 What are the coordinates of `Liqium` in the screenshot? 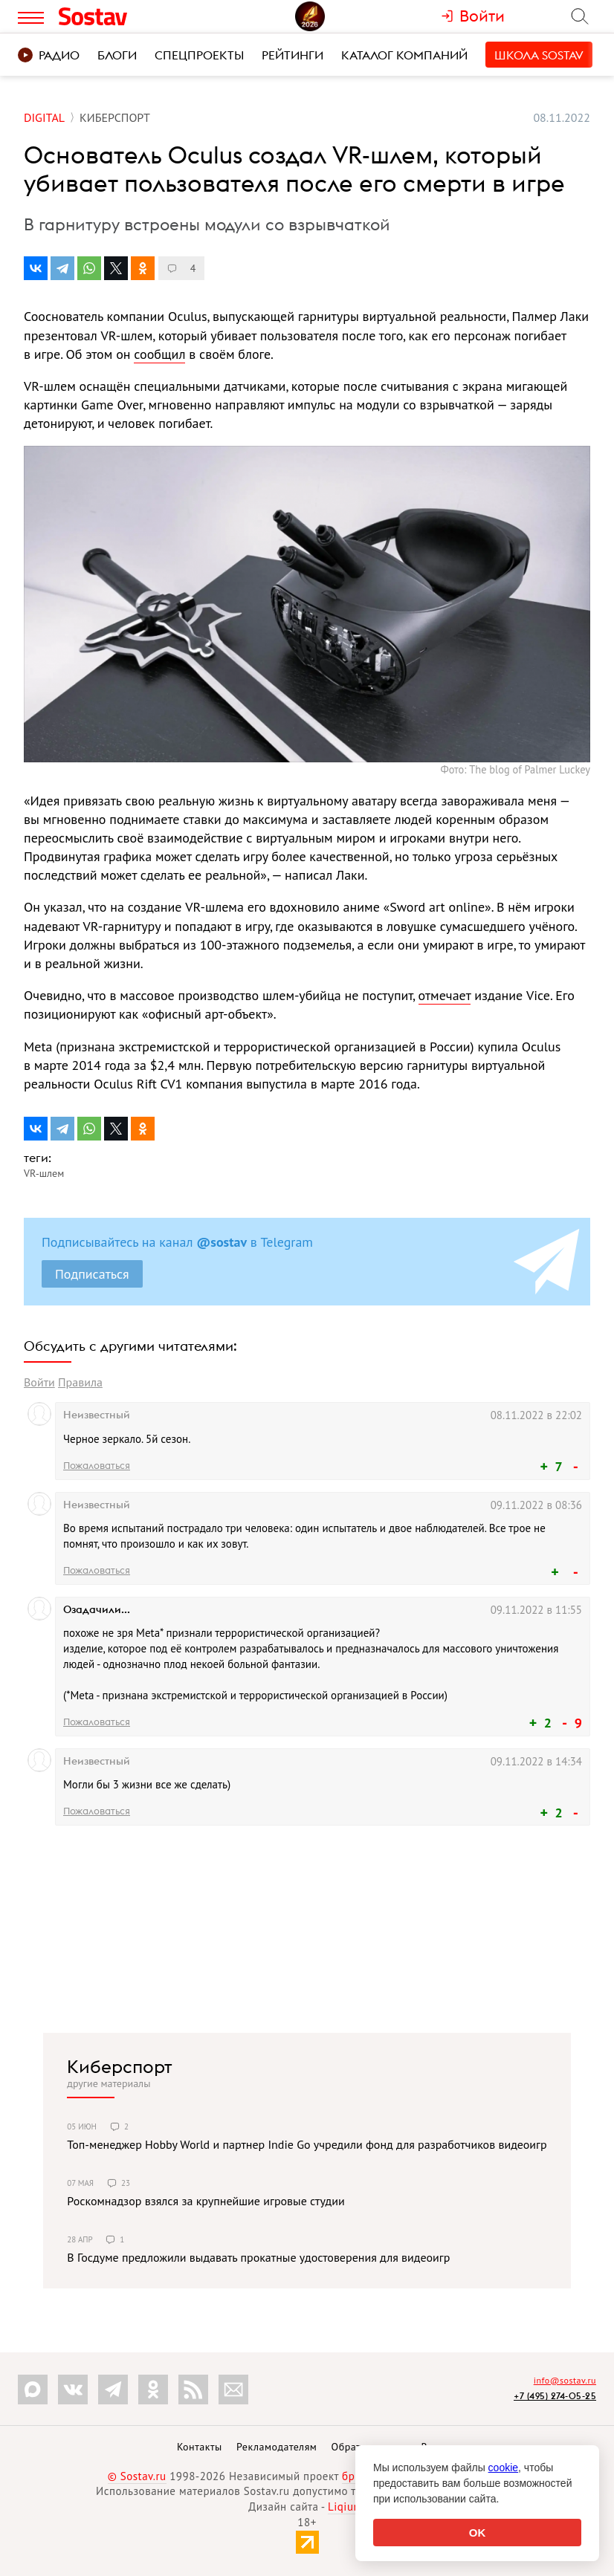 It's located at (345, 2506).